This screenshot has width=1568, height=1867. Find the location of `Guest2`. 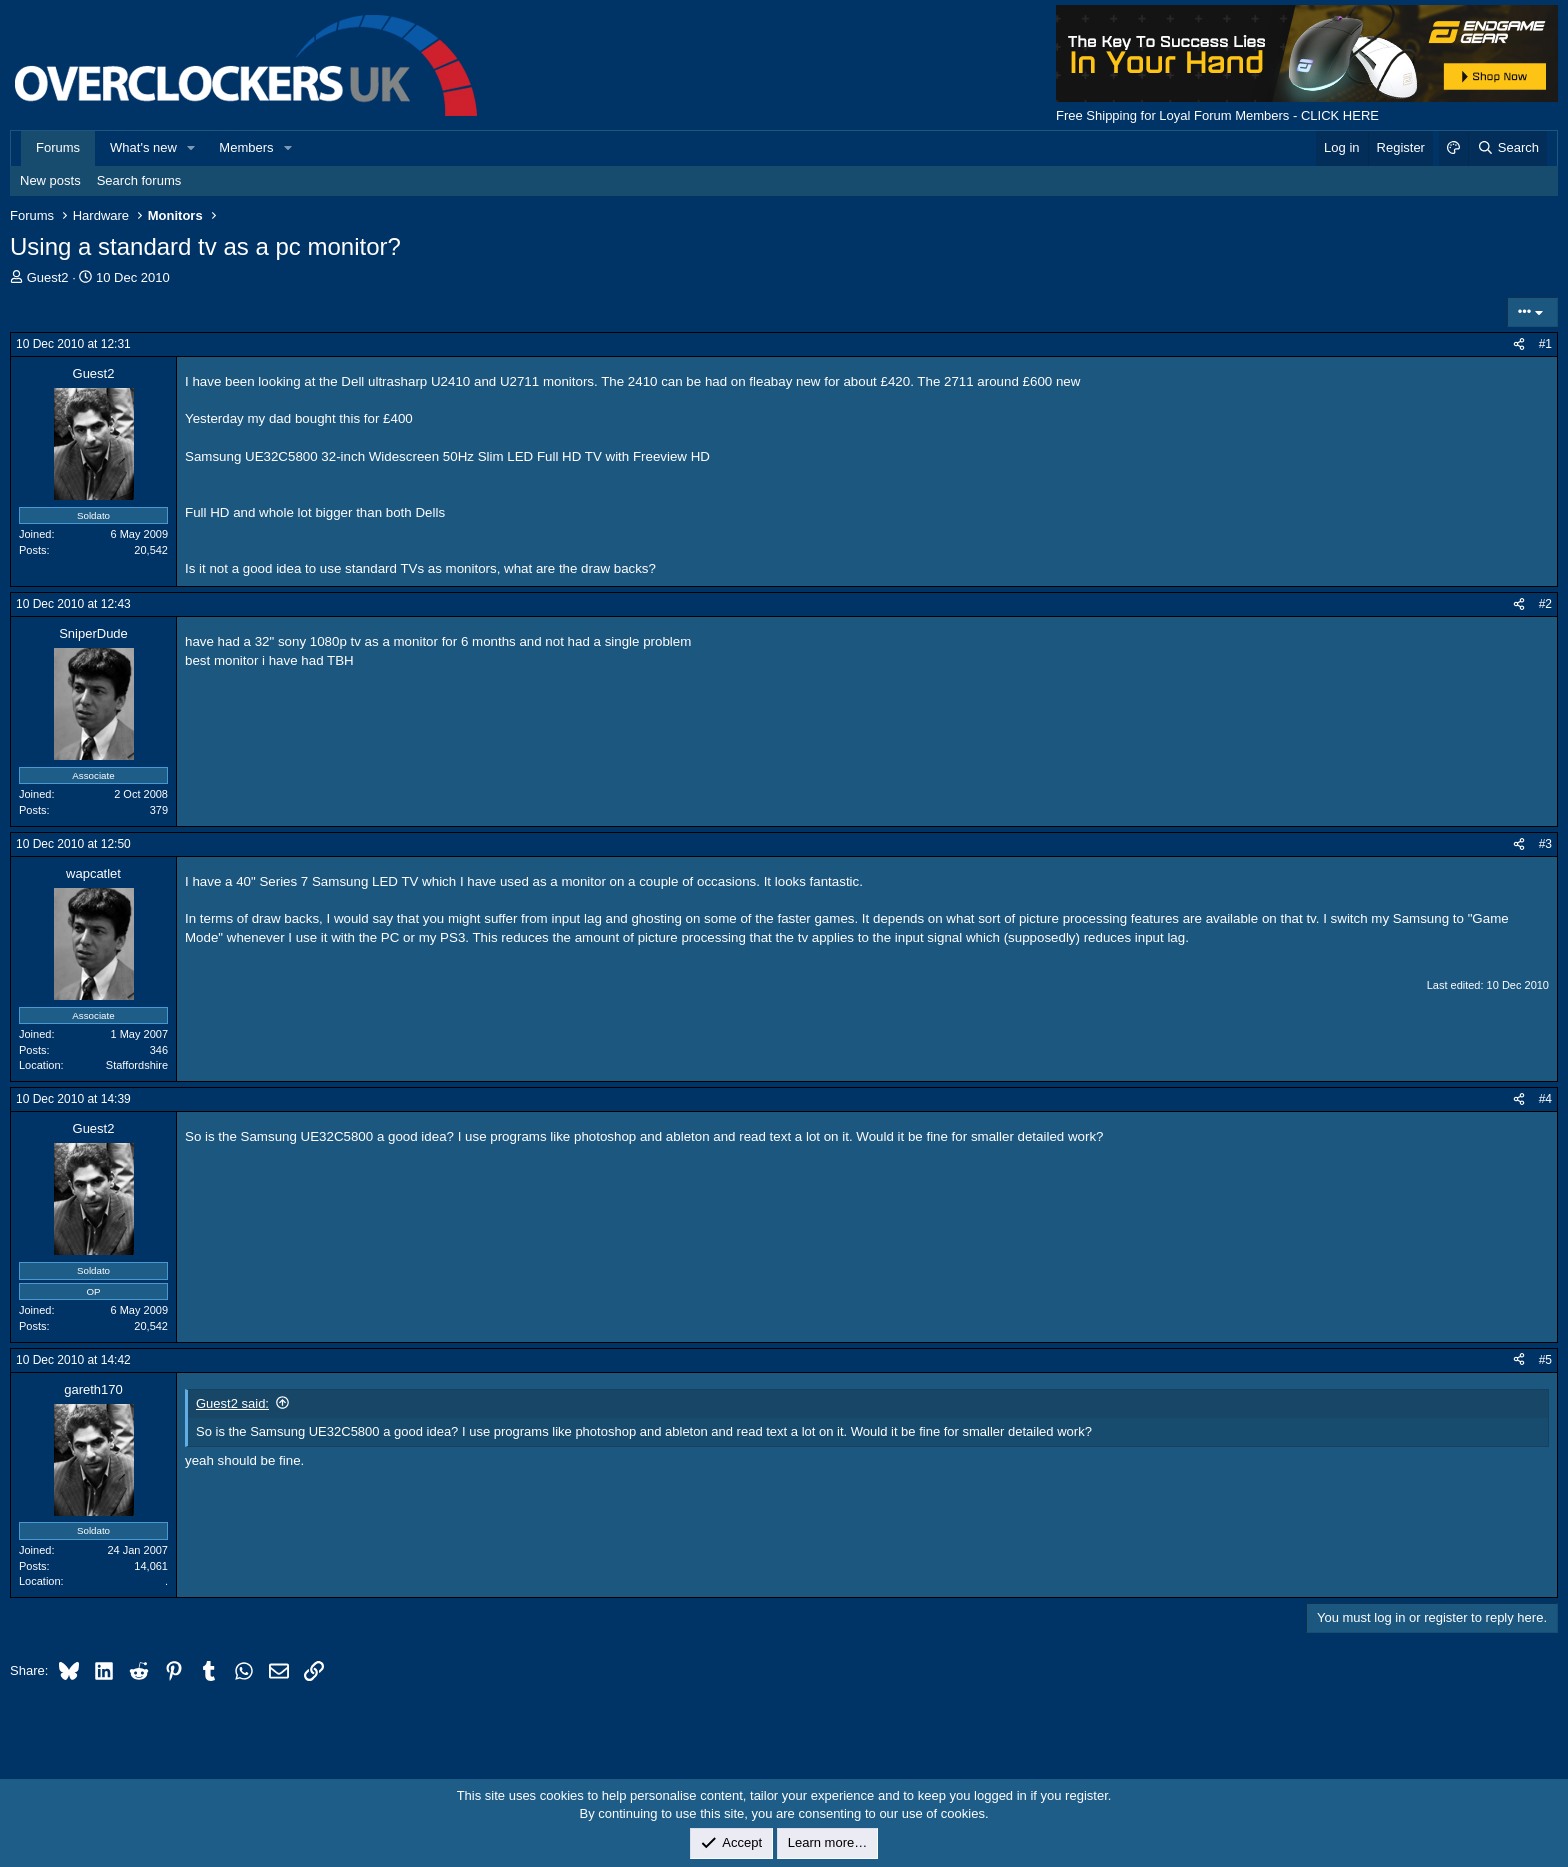

Guest2 is located at coordinates (48, 277).